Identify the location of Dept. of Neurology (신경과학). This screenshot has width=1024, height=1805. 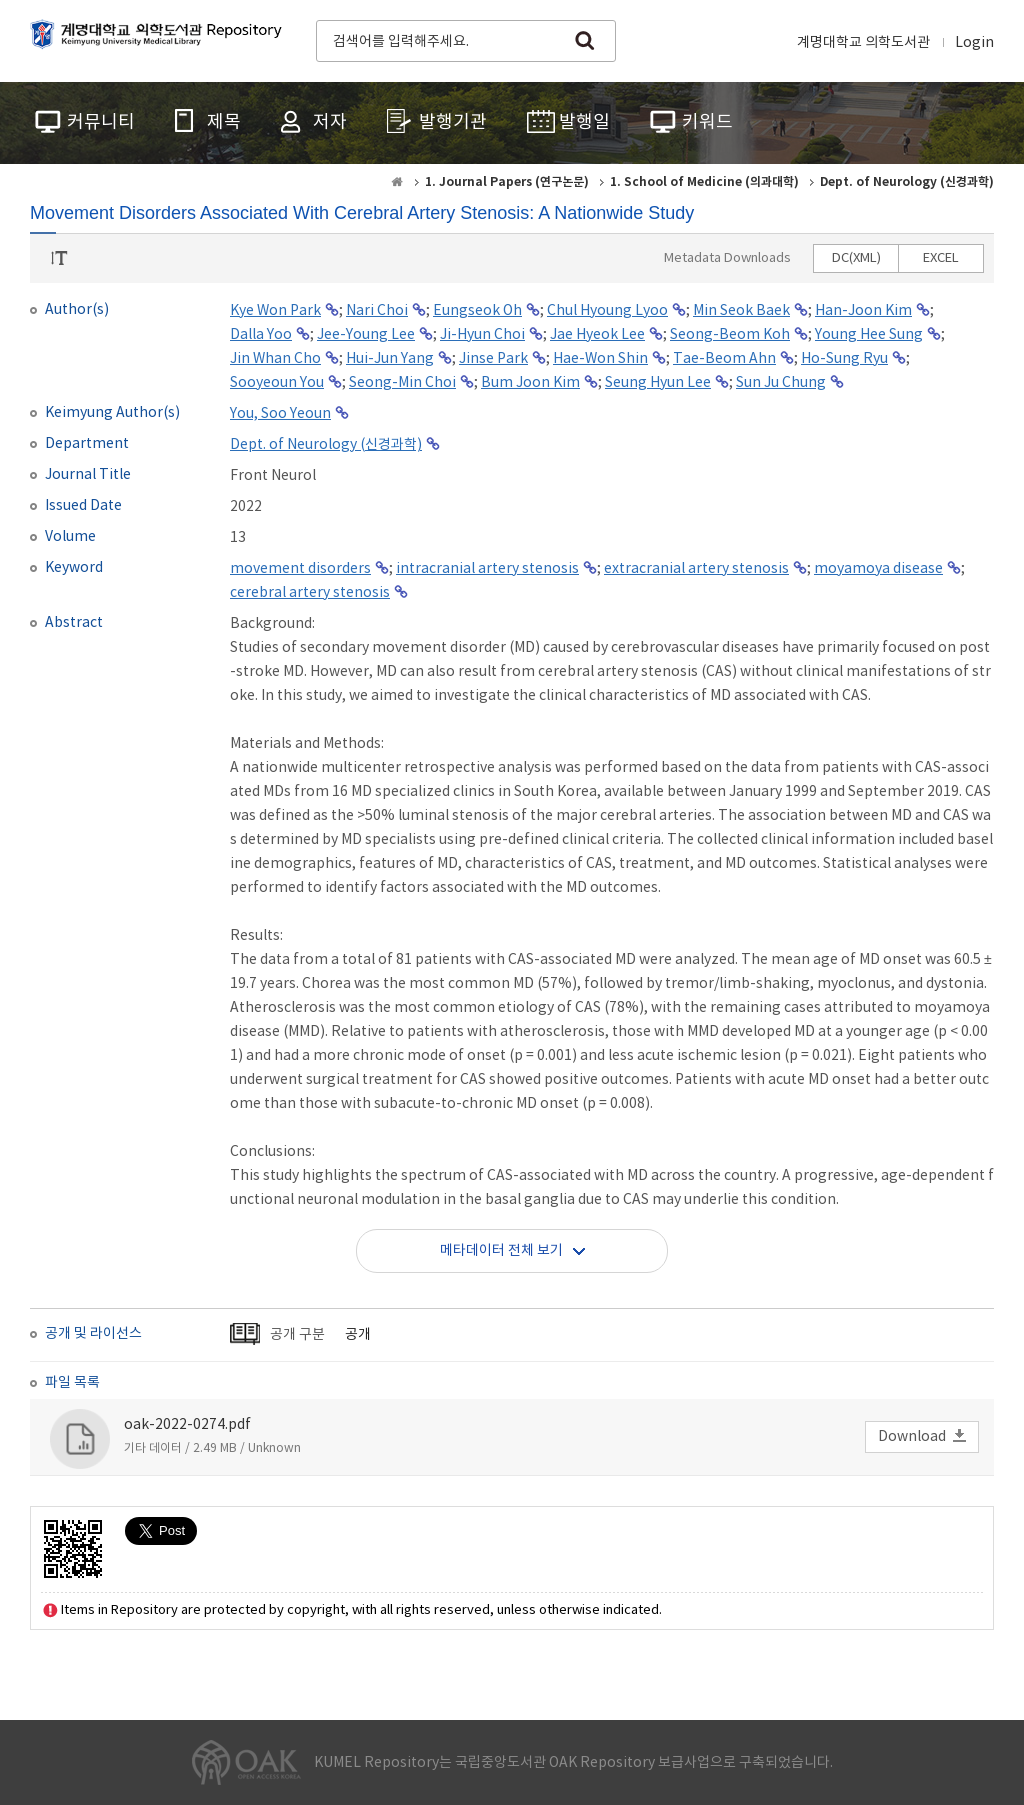
(326, 445).